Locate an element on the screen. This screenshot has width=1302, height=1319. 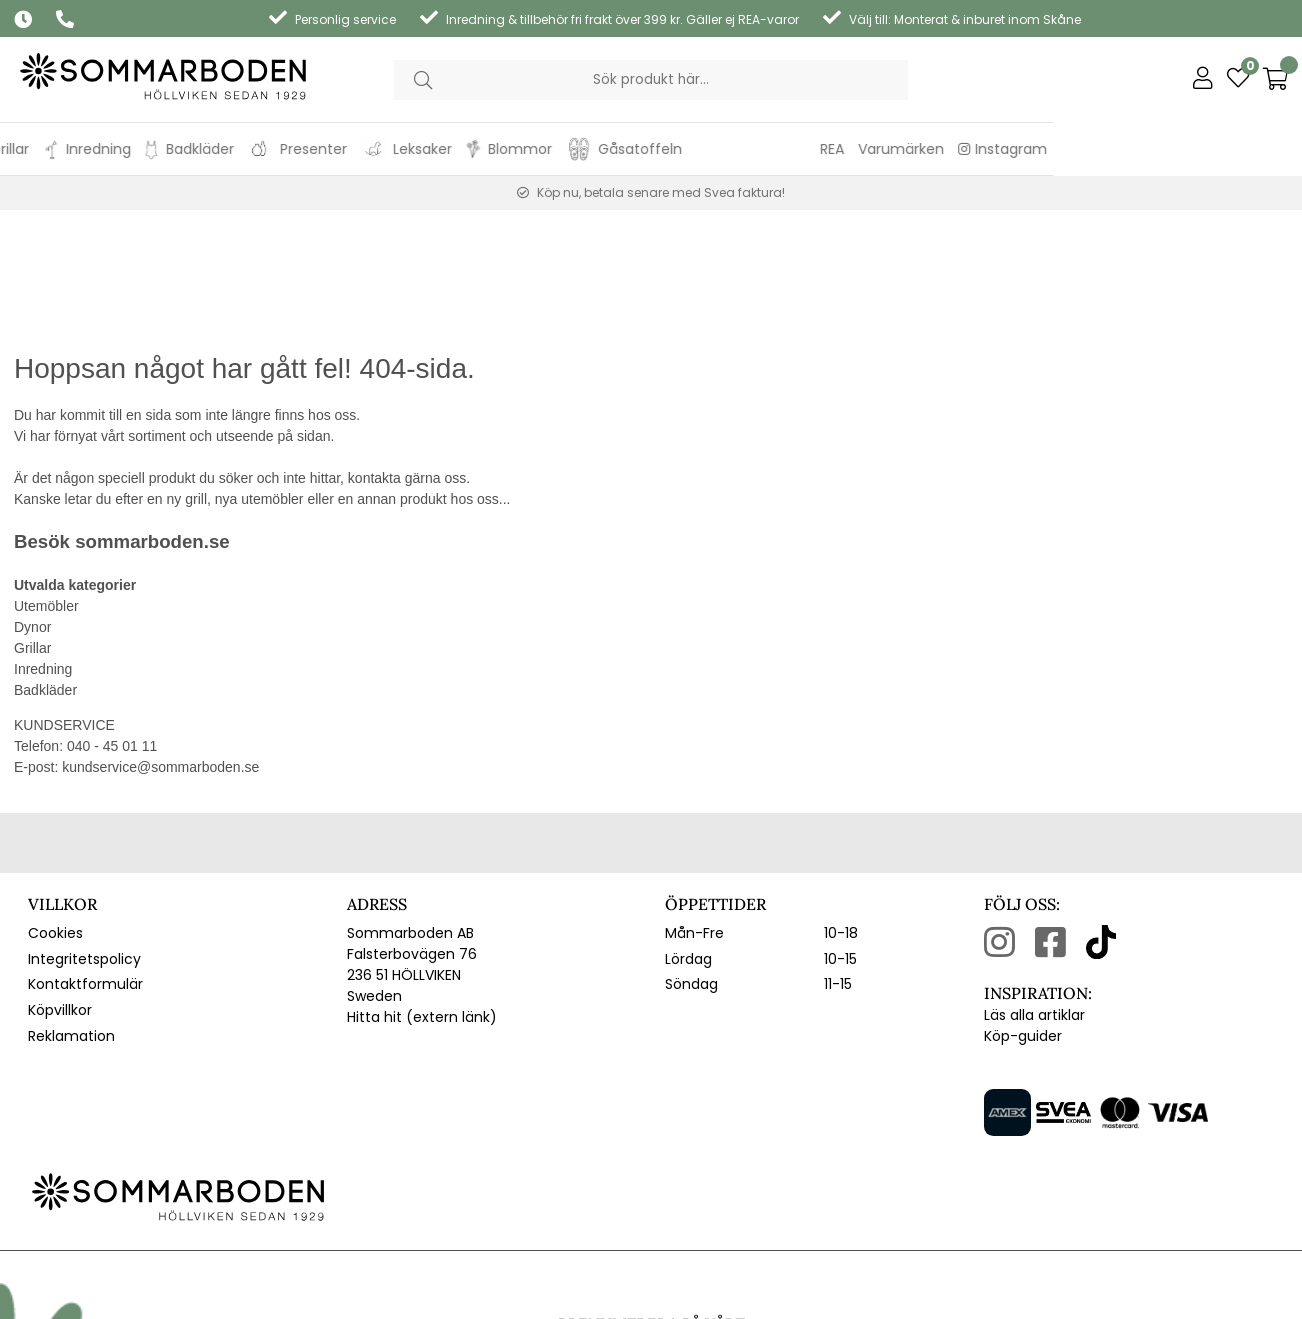
Köpvillkor is located at coordinates (60, 889).